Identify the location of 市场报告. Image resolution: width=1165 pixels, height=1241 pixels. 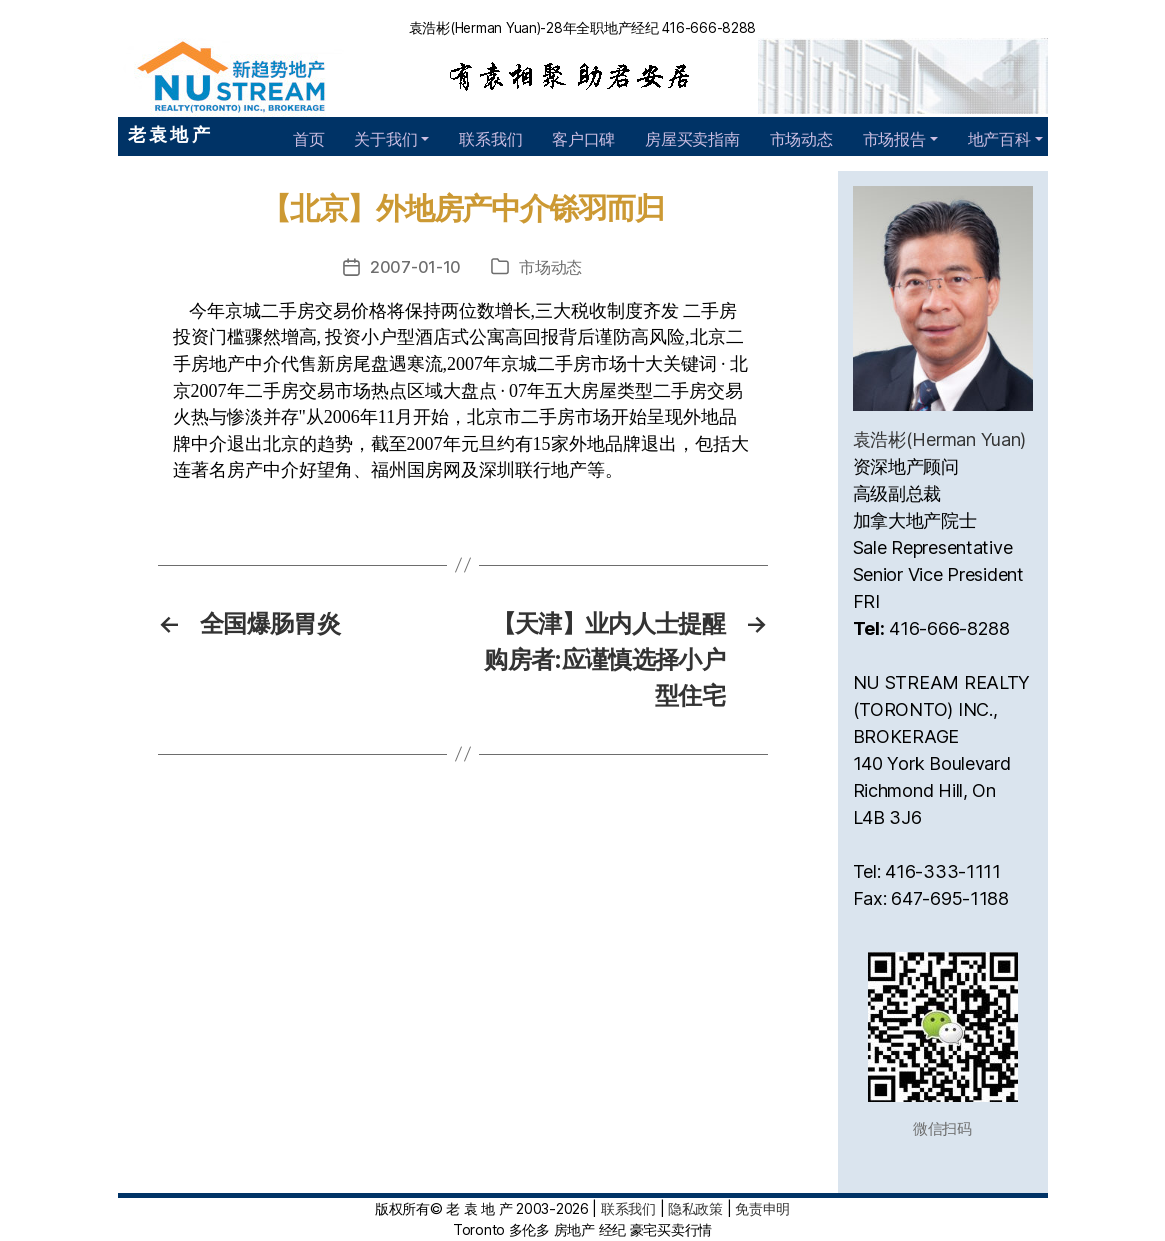
(894, 139).